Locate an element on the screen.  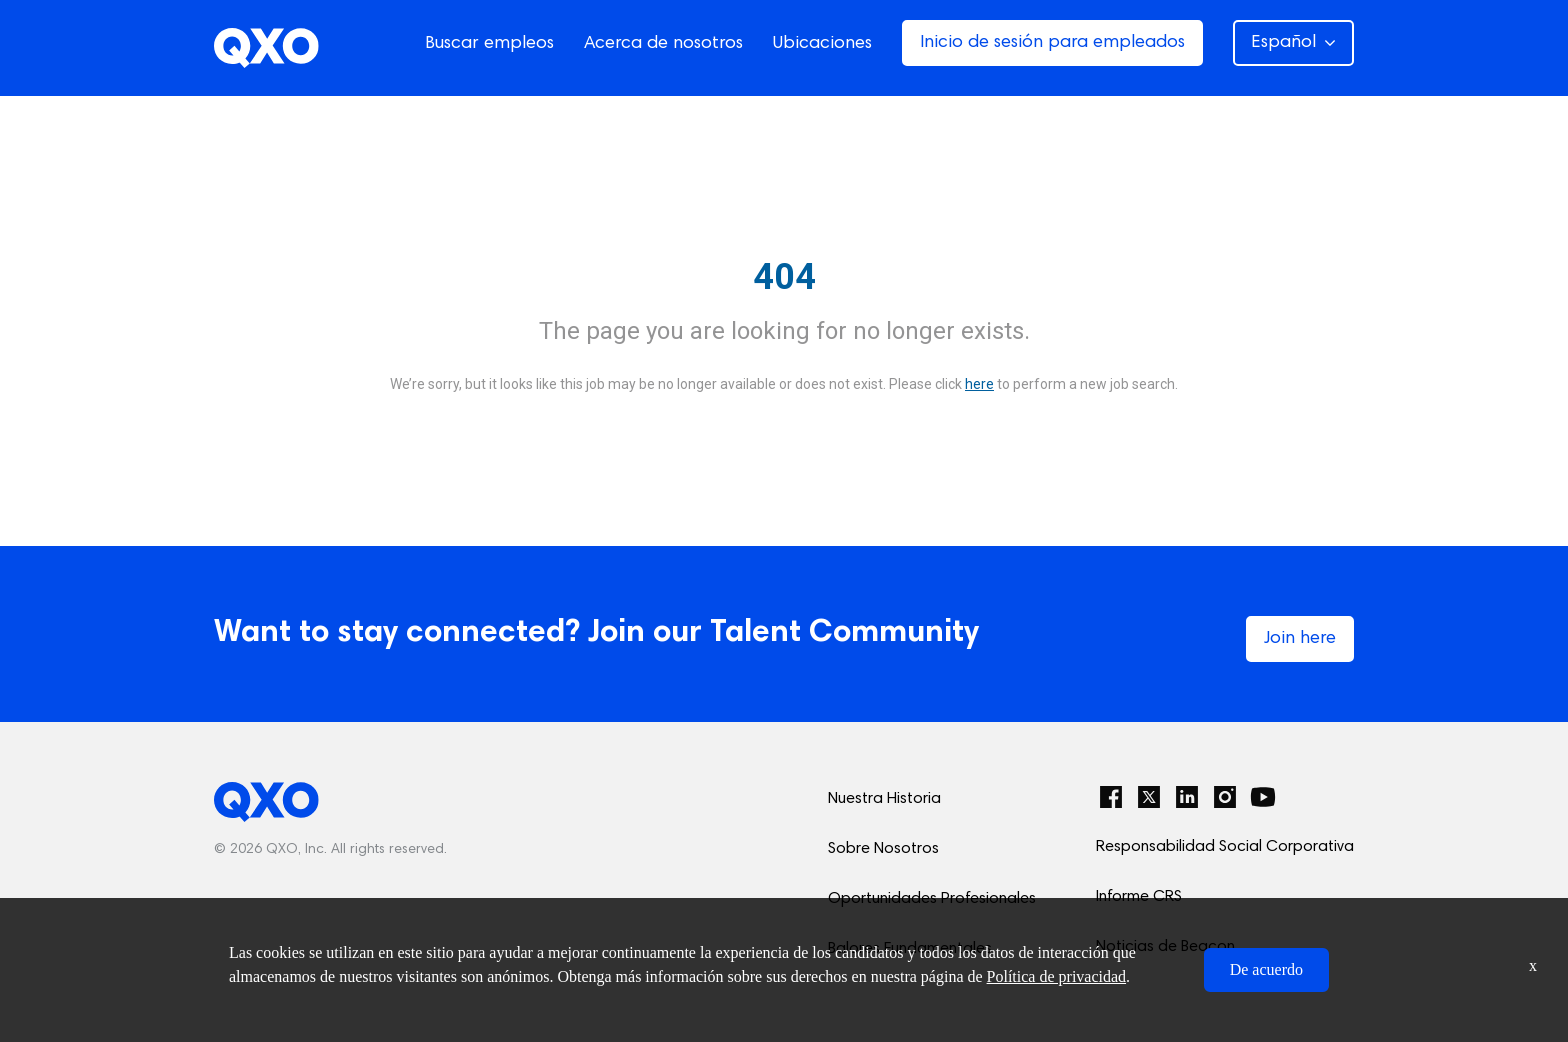
Noticias de Beacon is located at coordinates (1165, 947).